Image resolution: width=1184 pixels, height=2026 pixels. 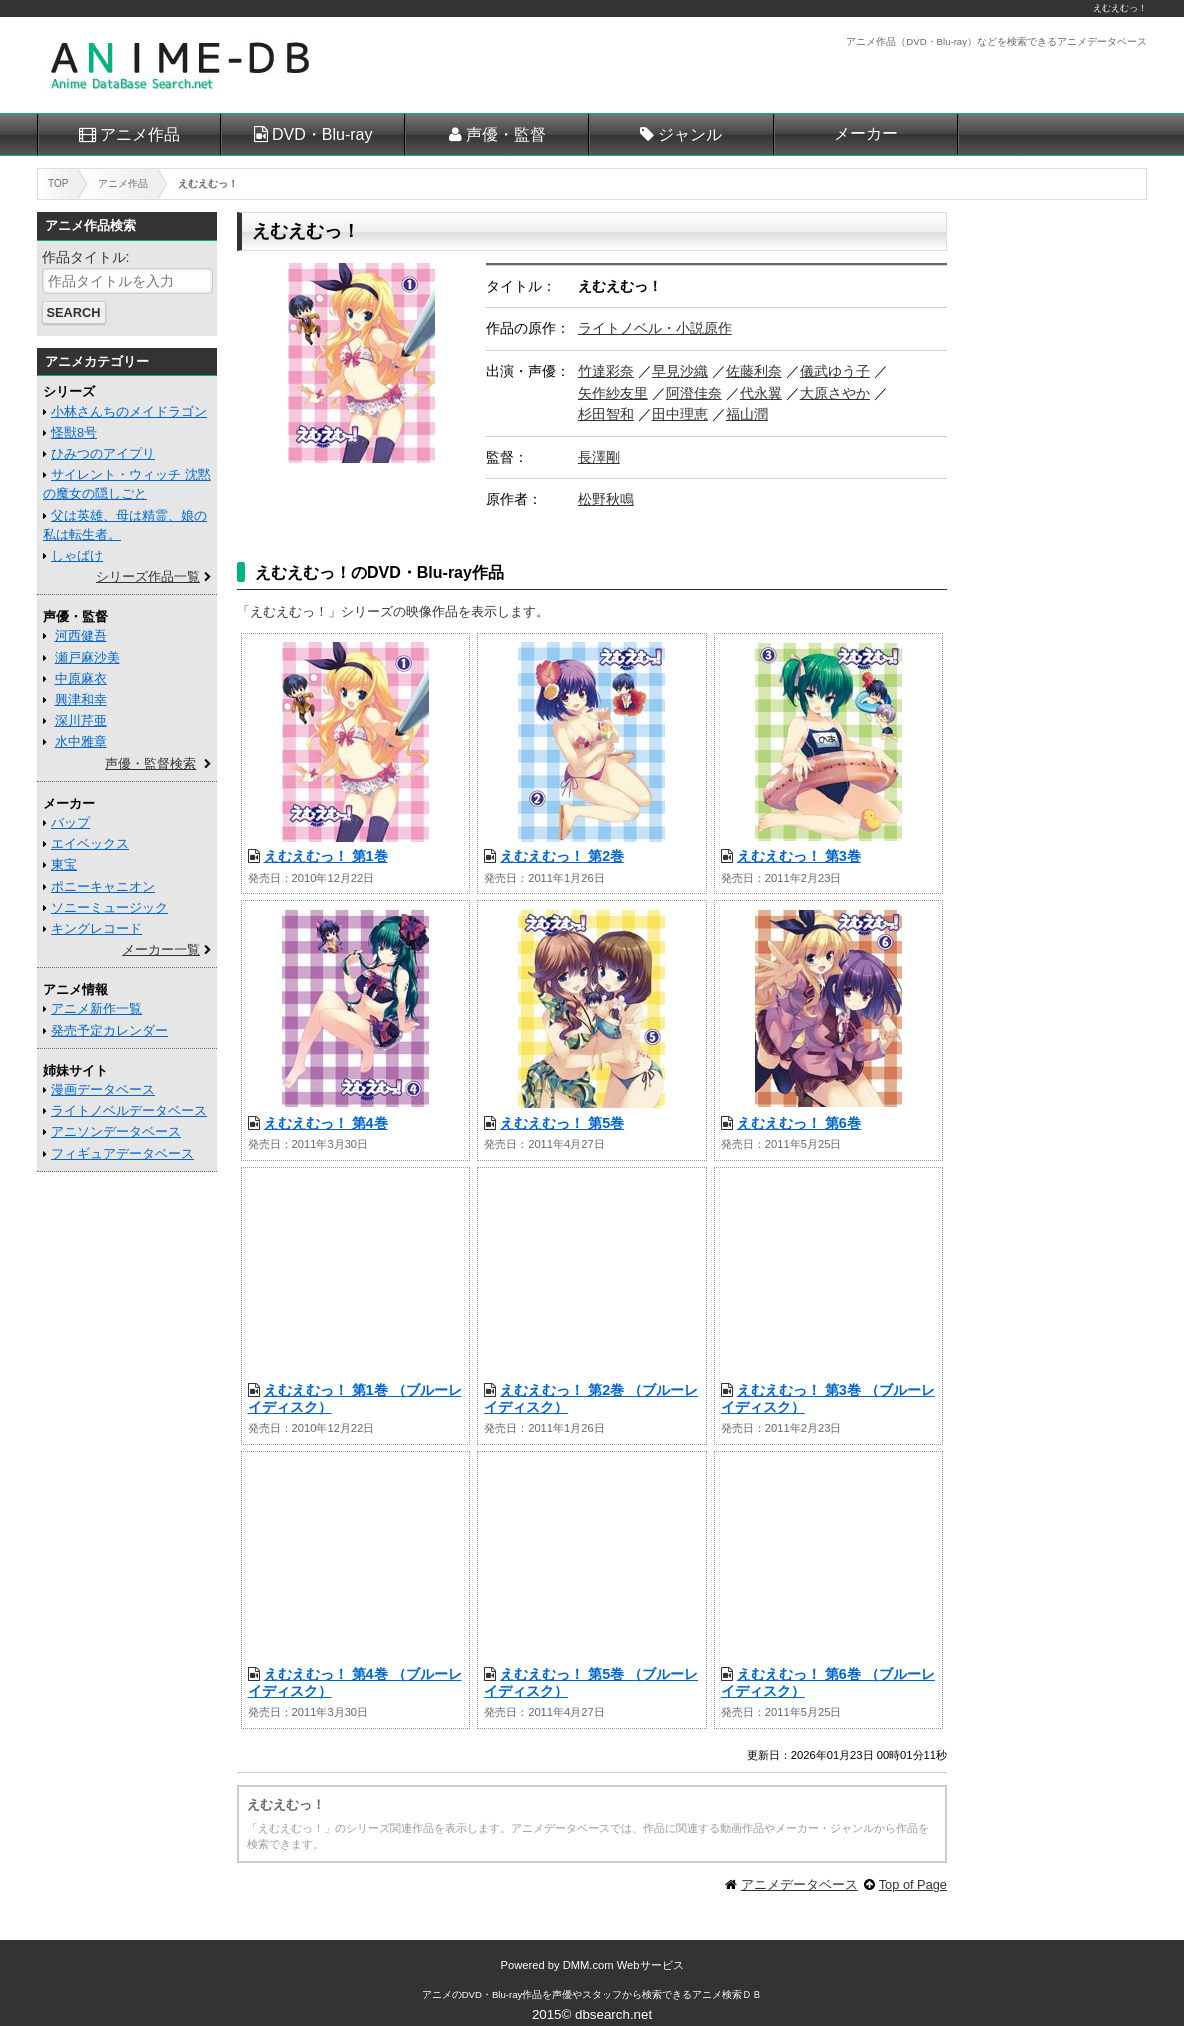 What do you see at coordinates (322, 134) in the screenshot?
I see `DVD・Blu-ray` at bounding box center [322, 134].